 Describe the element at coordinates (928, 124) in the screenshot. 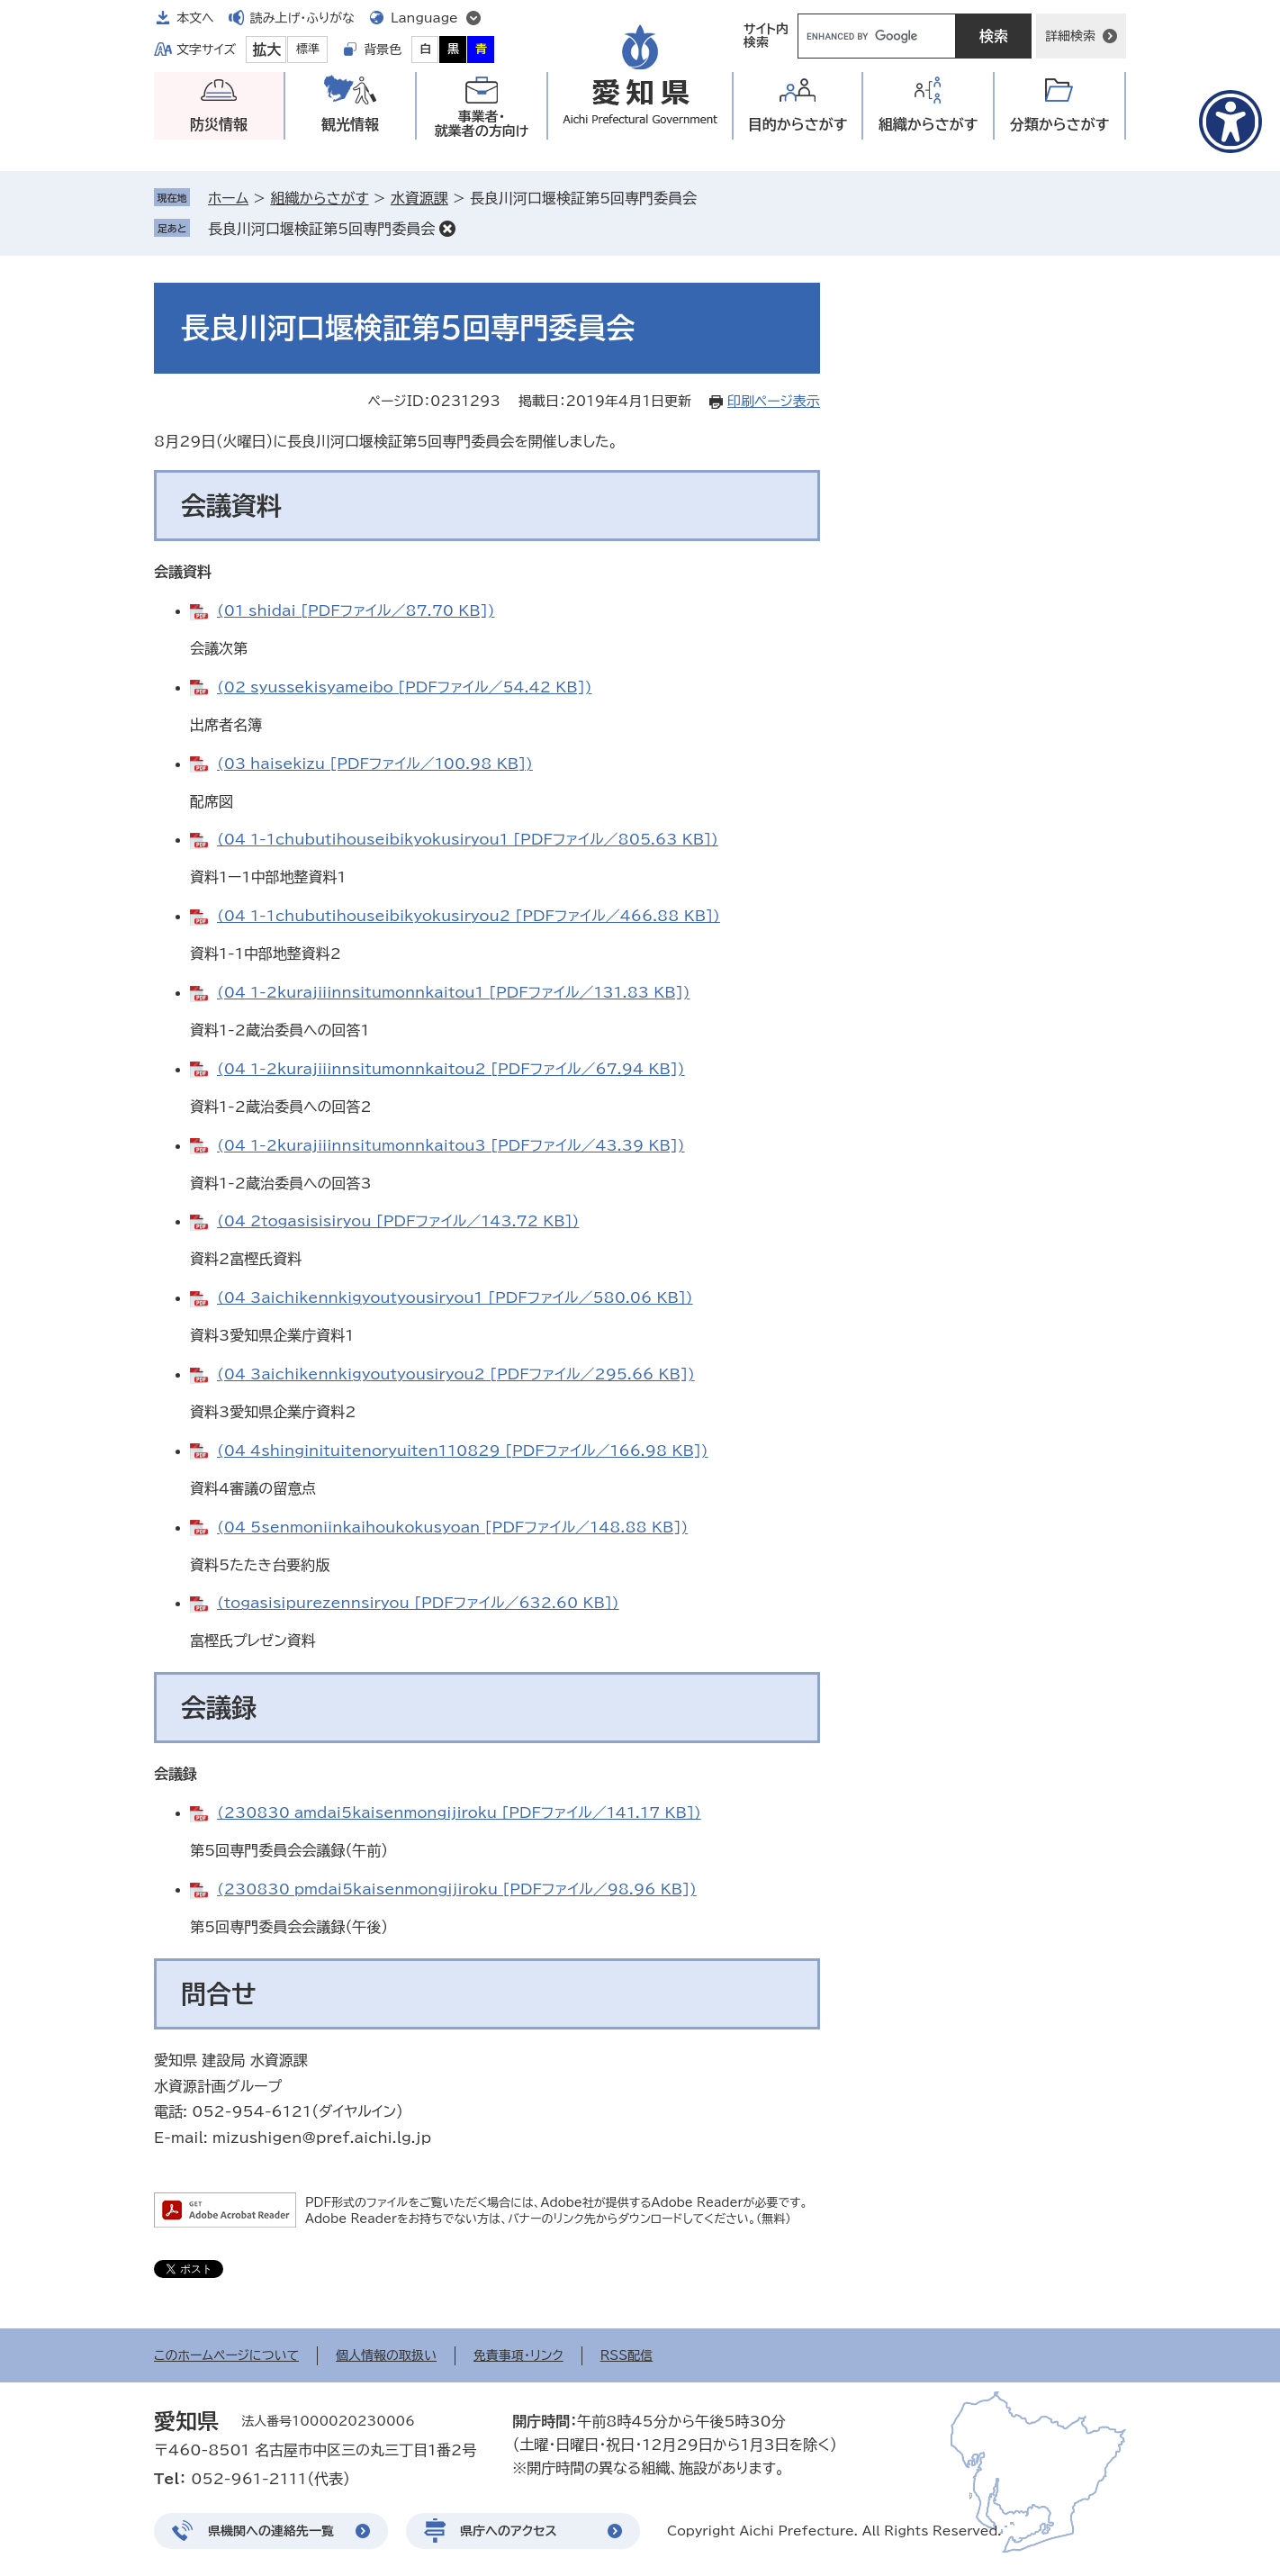

I see `組織` at that location.